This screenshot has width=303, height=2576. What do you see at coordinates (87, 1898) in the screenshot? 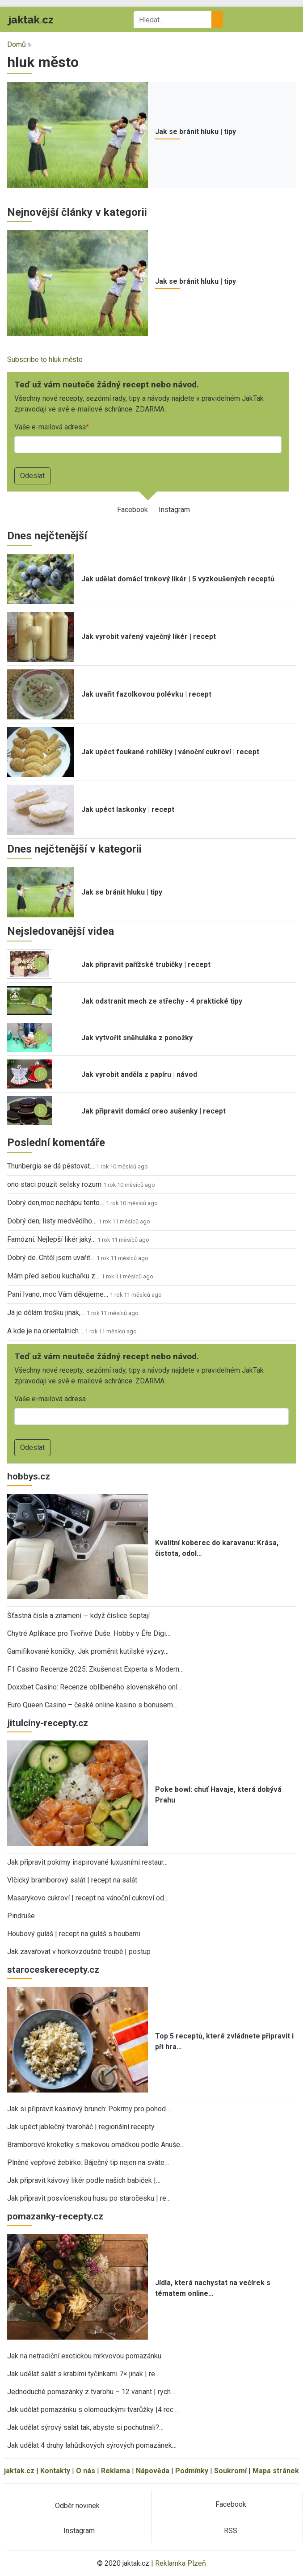
I see `Masarykovo cukroví | recept na vánoční cukroví od…` at bounding box center [87, 1898].